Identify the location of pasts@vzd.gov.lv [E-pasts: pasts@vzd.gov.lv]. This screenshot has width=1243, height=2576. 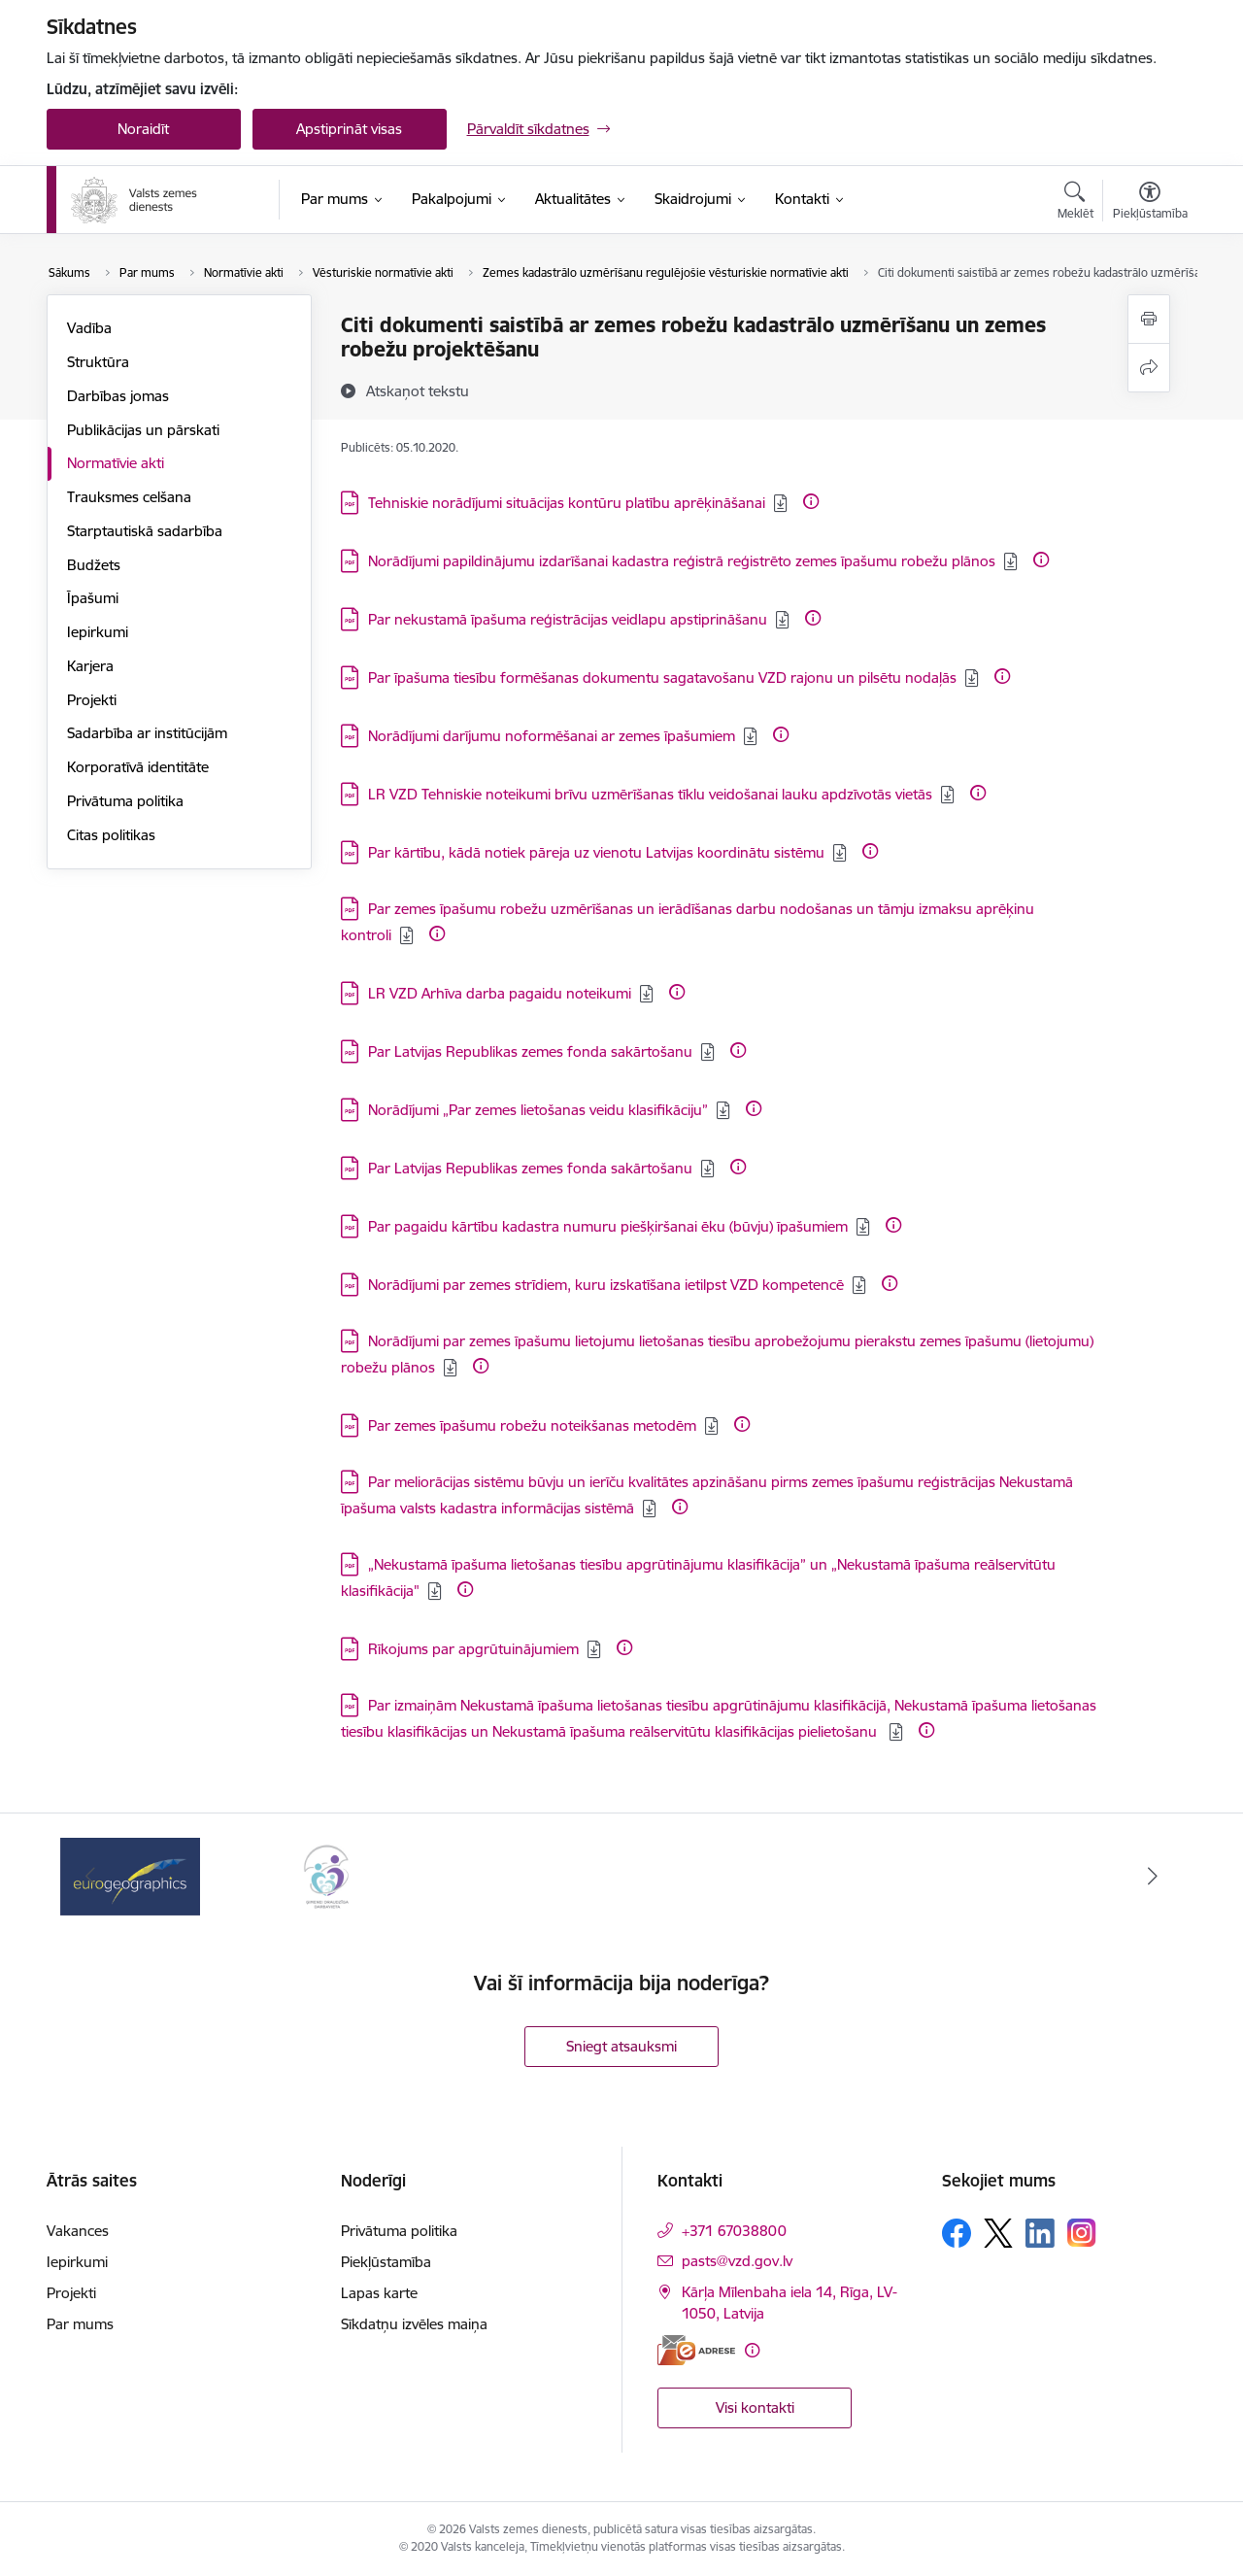
(737, 2261).